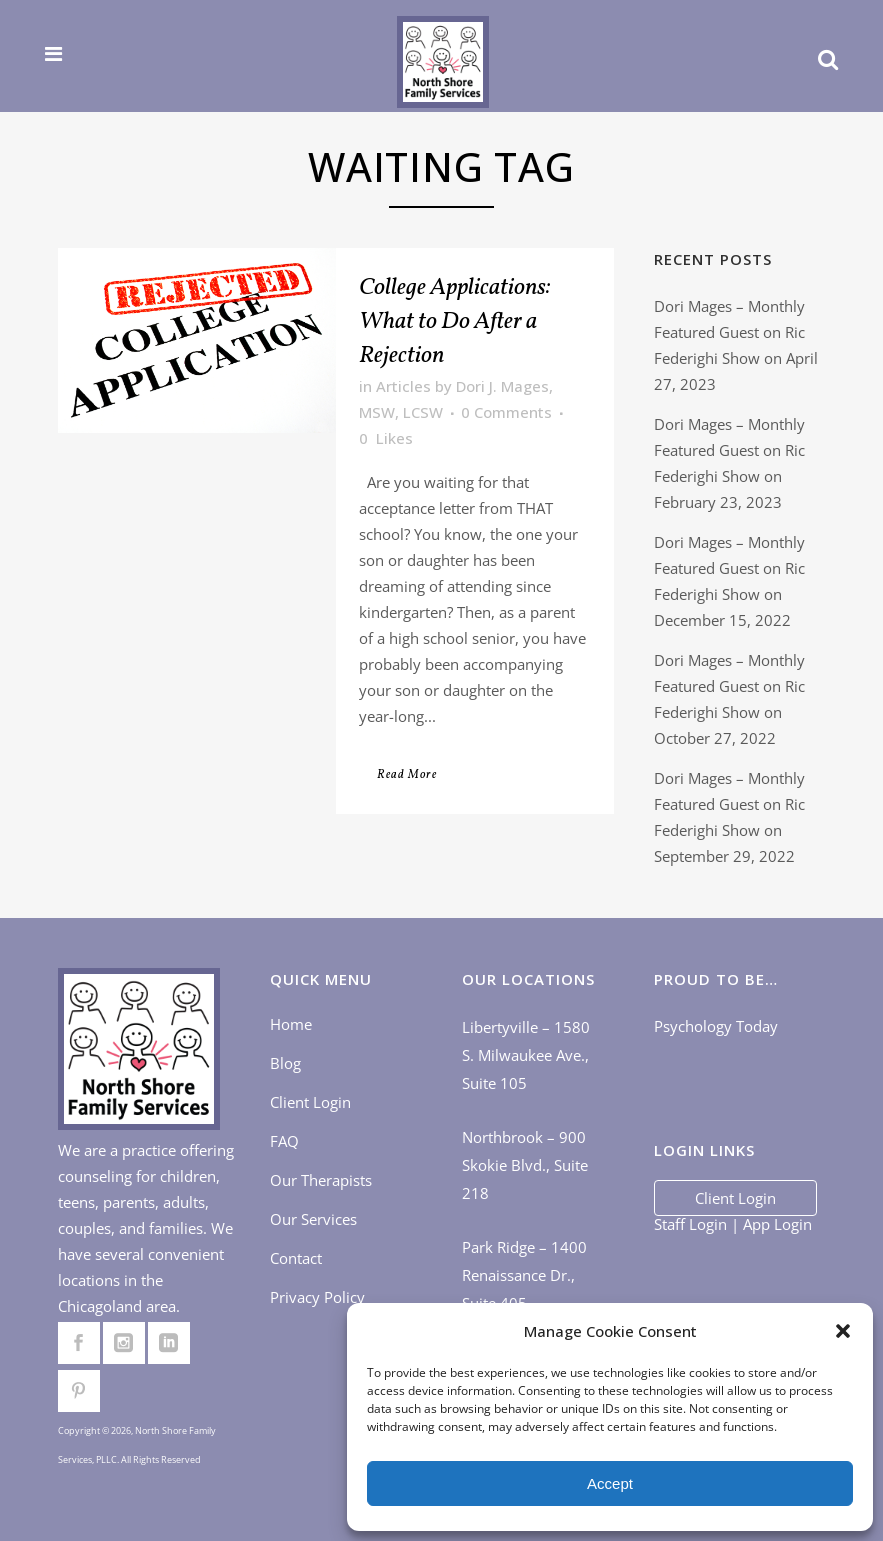 Image resolution: width=883 pixels, height=1541 pixels. What do you see at coordinates (313, 1220) in the screenshot?
I see `Our Services` at bounding box center [313, 1220].